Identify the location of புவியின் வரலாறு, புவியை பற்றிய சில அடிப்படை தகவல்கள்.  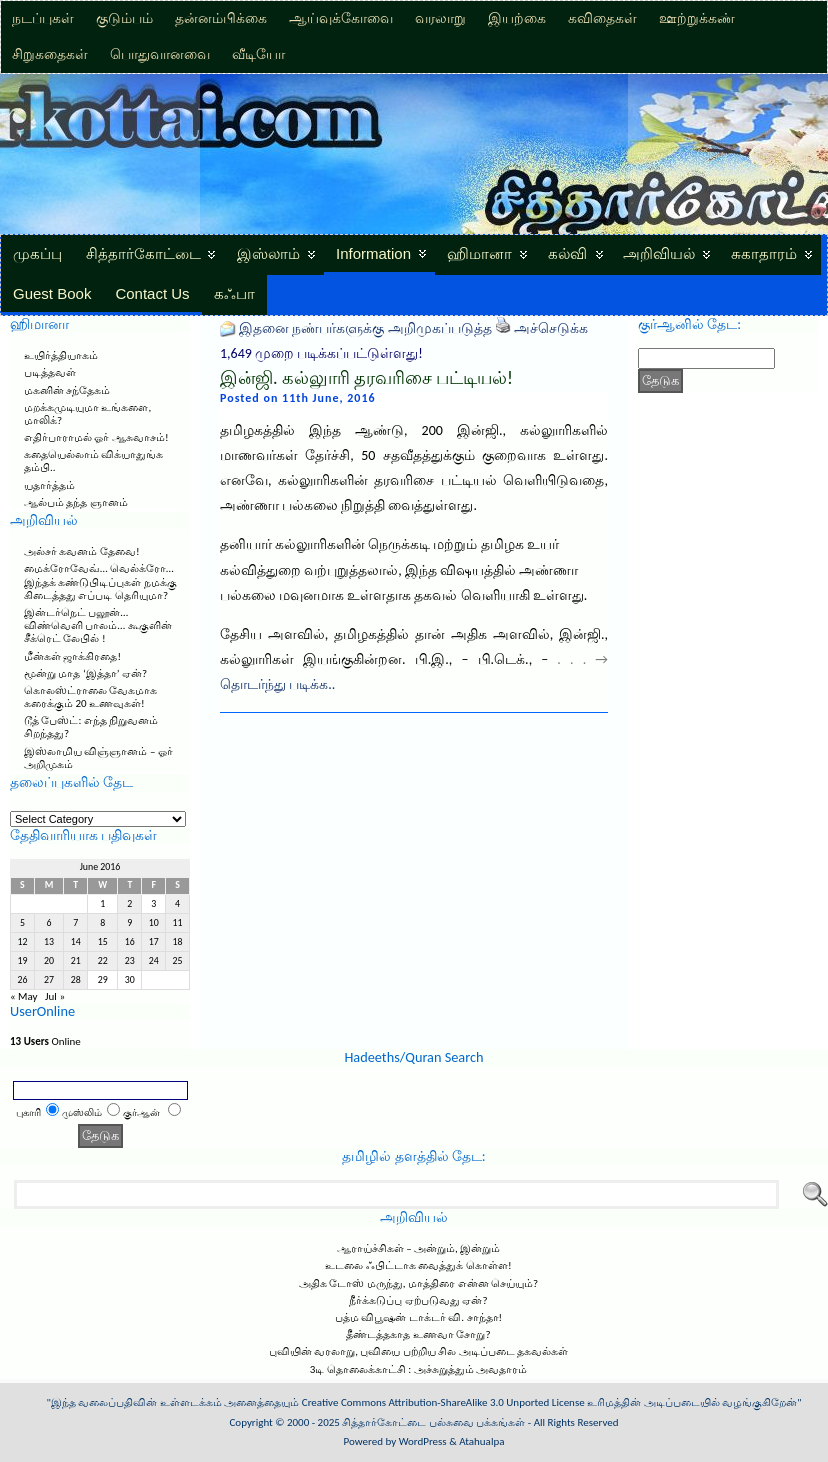
(419, 1351).